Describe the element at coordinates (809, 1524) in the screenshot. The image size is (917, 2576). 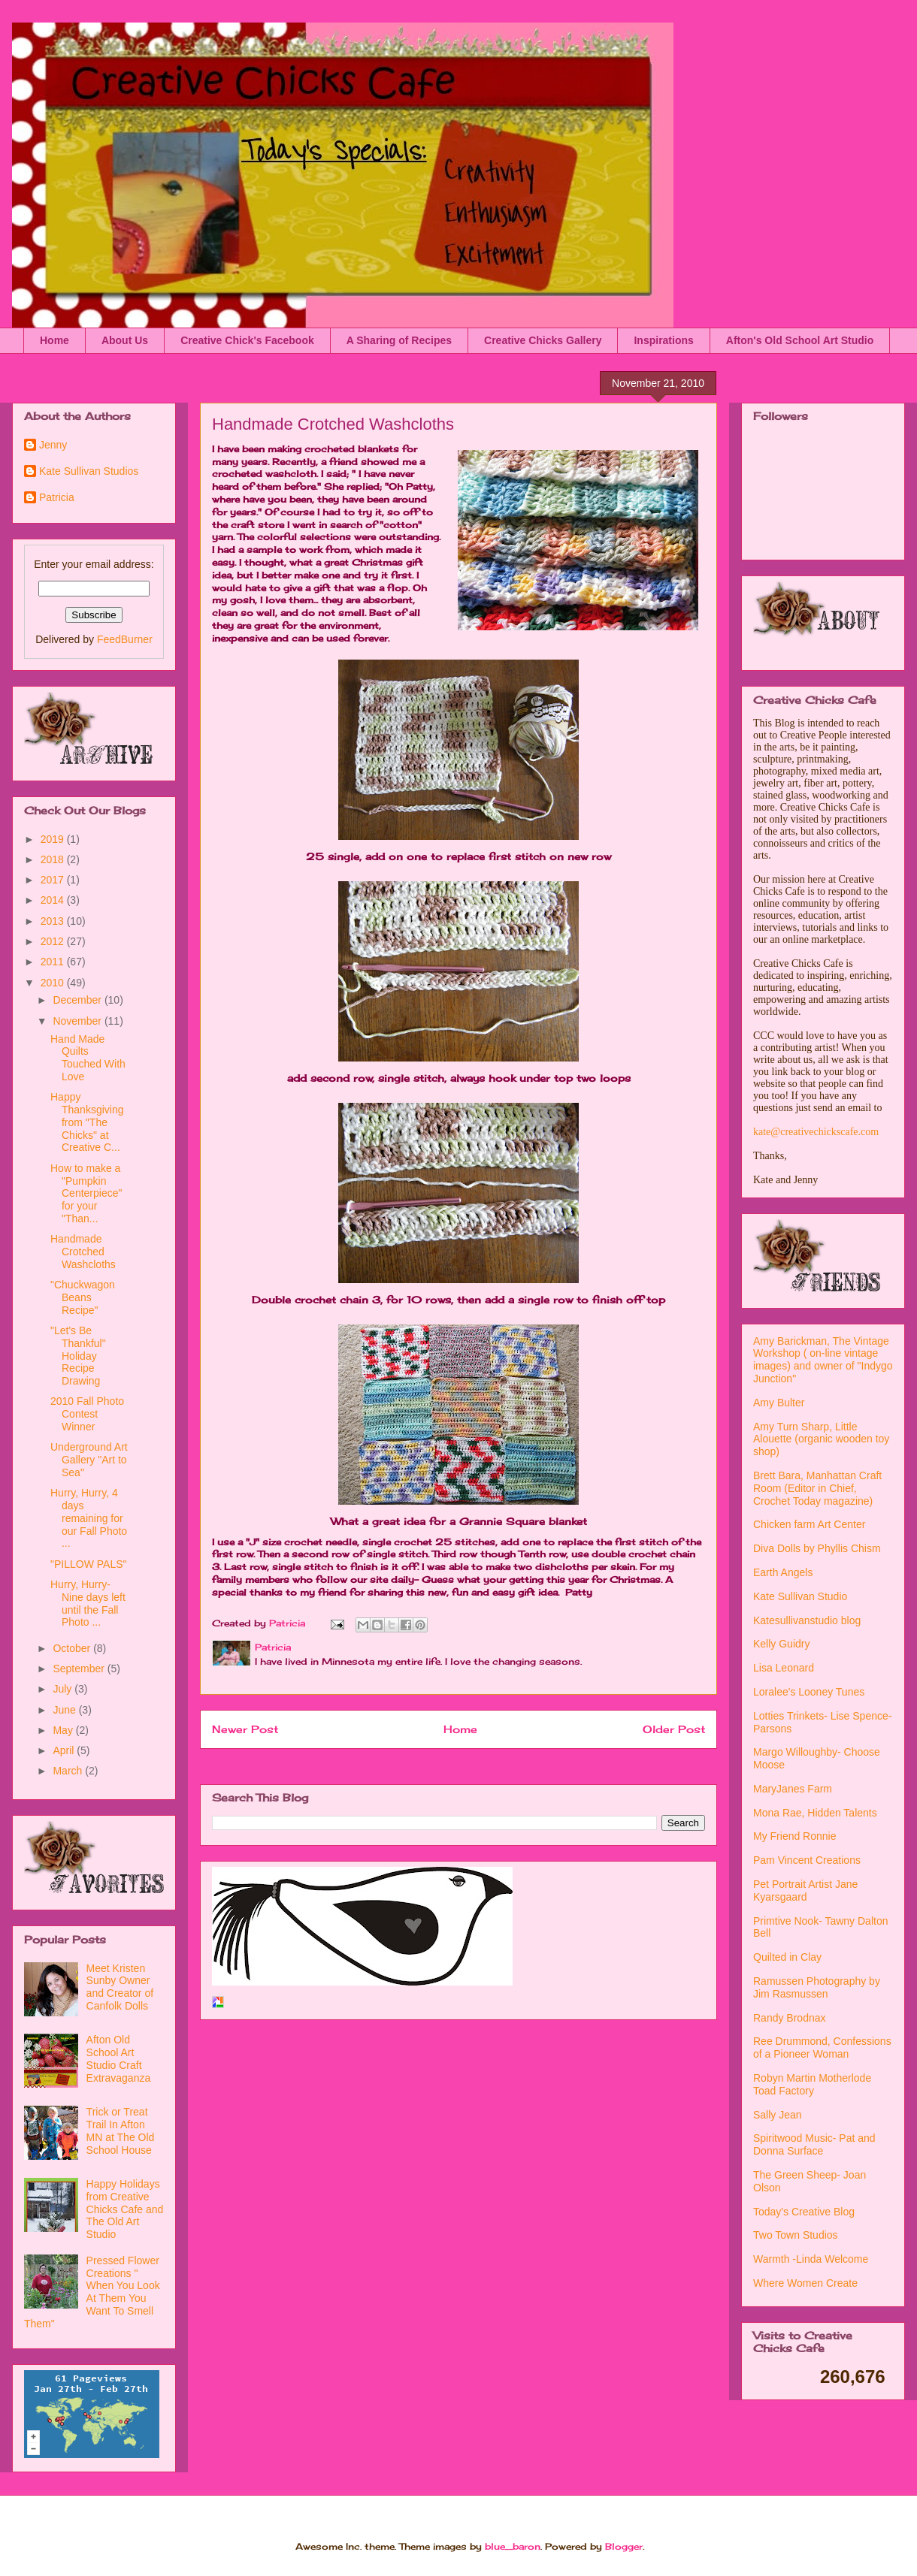
I see `Chicken farm Art Center` at that location.